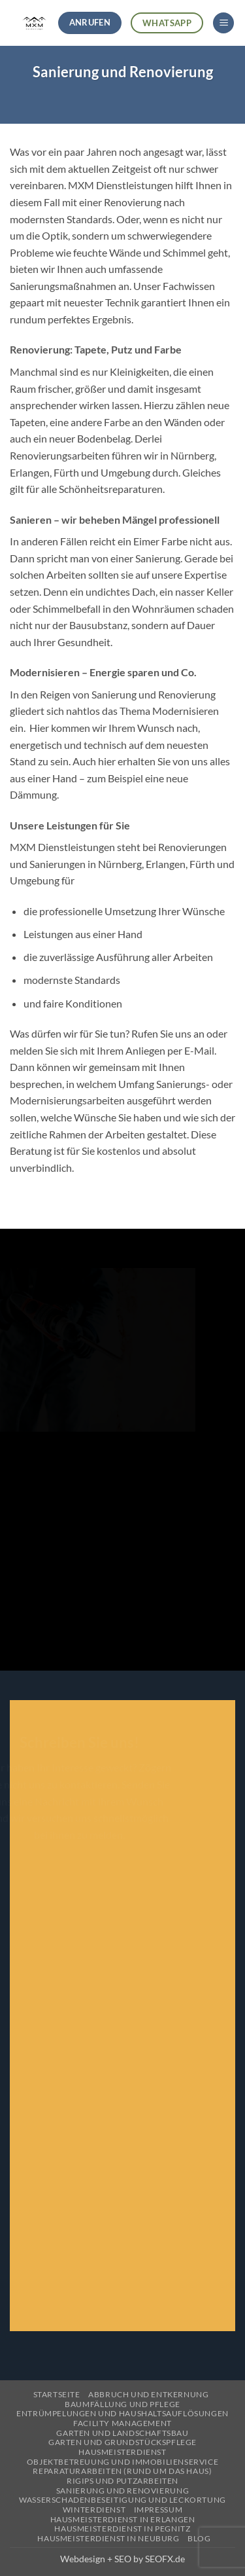 The image size is (245, 2576). I want to click on Entrümpelungen und Haushaltsauflösungen, so click(122, 2413).